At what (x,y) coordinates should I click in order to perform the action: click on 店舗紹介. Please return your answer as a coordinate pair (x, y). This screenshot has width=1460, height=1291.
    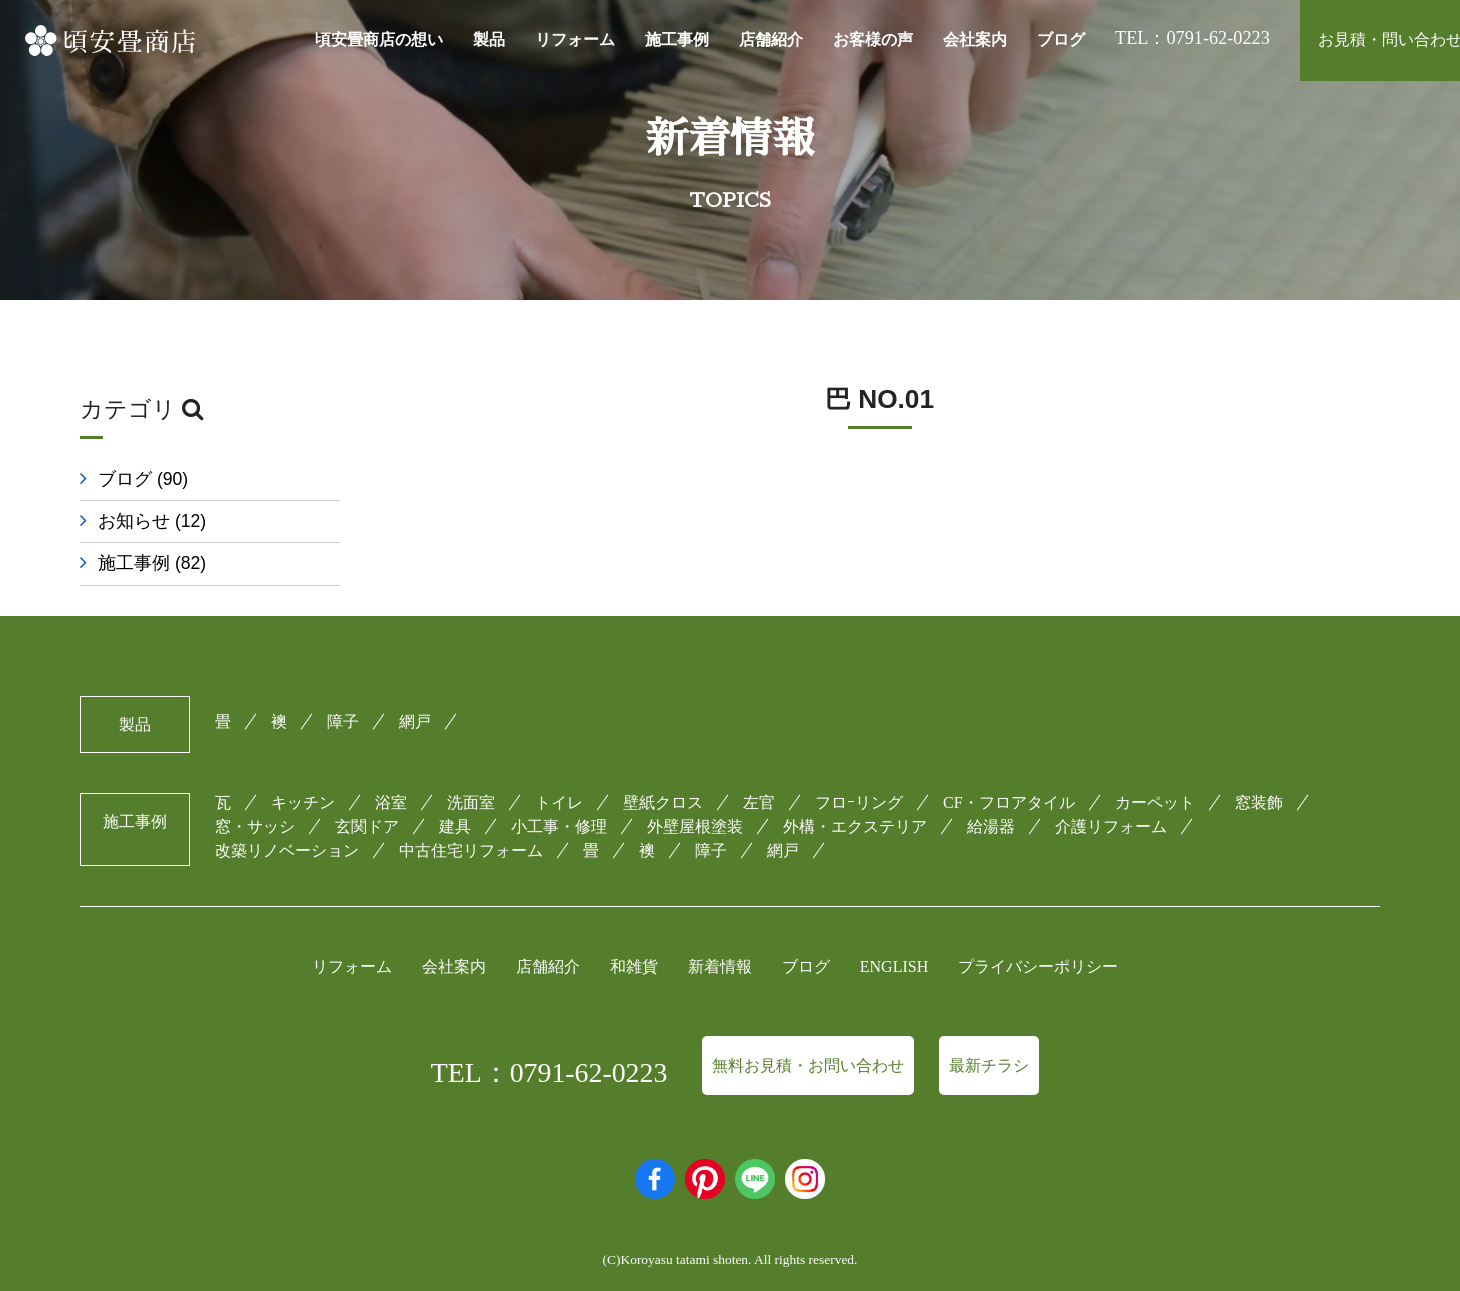
    Looking at the image, I should click on (771, 39).